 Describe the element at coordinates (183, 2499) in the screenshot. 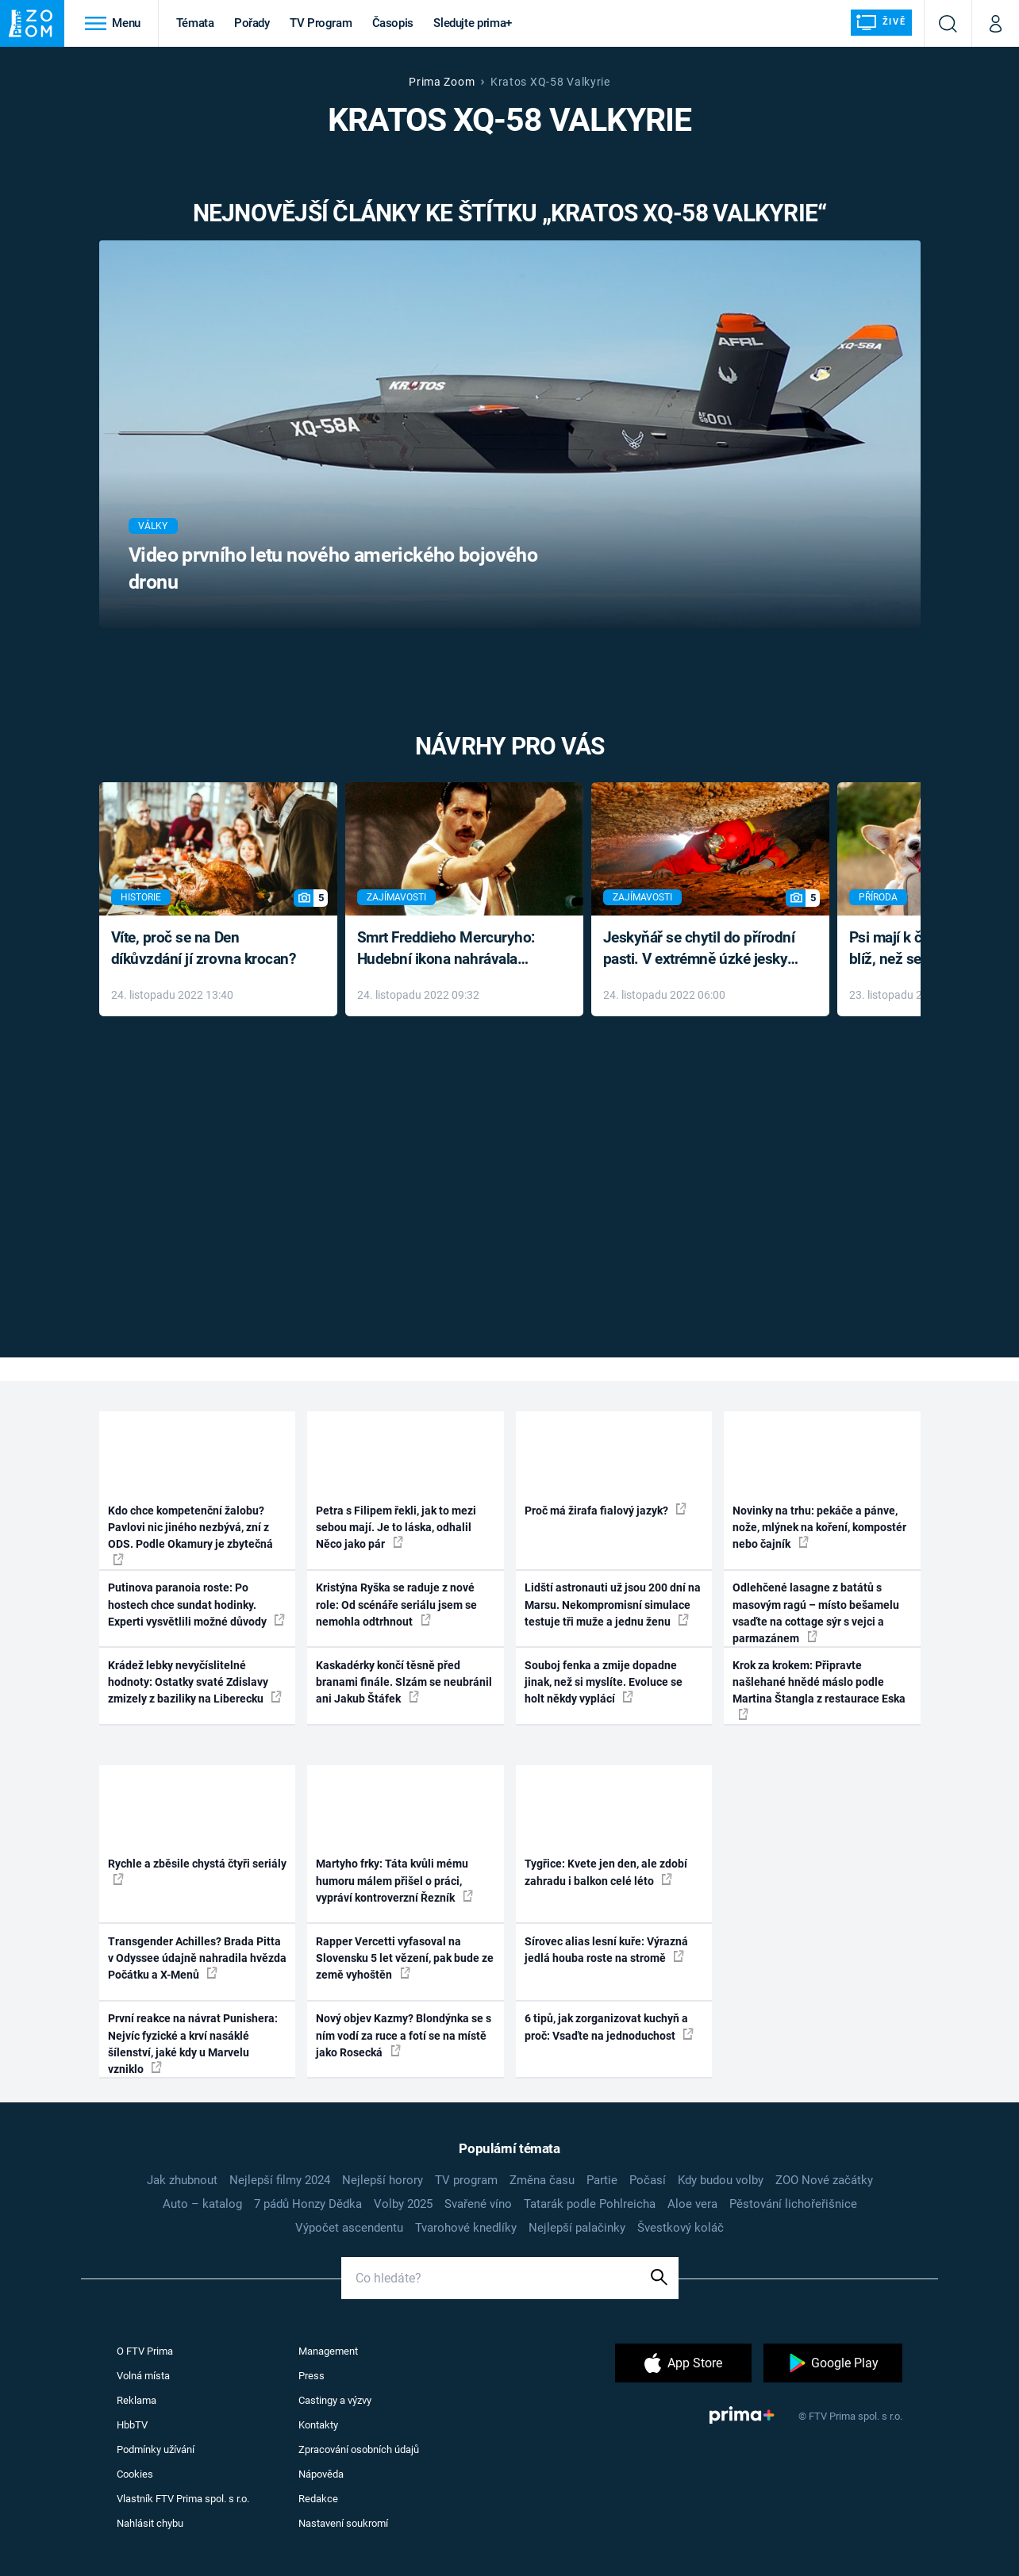

I see `Vlastník FTV Prima spol. s r.o.` at that location.